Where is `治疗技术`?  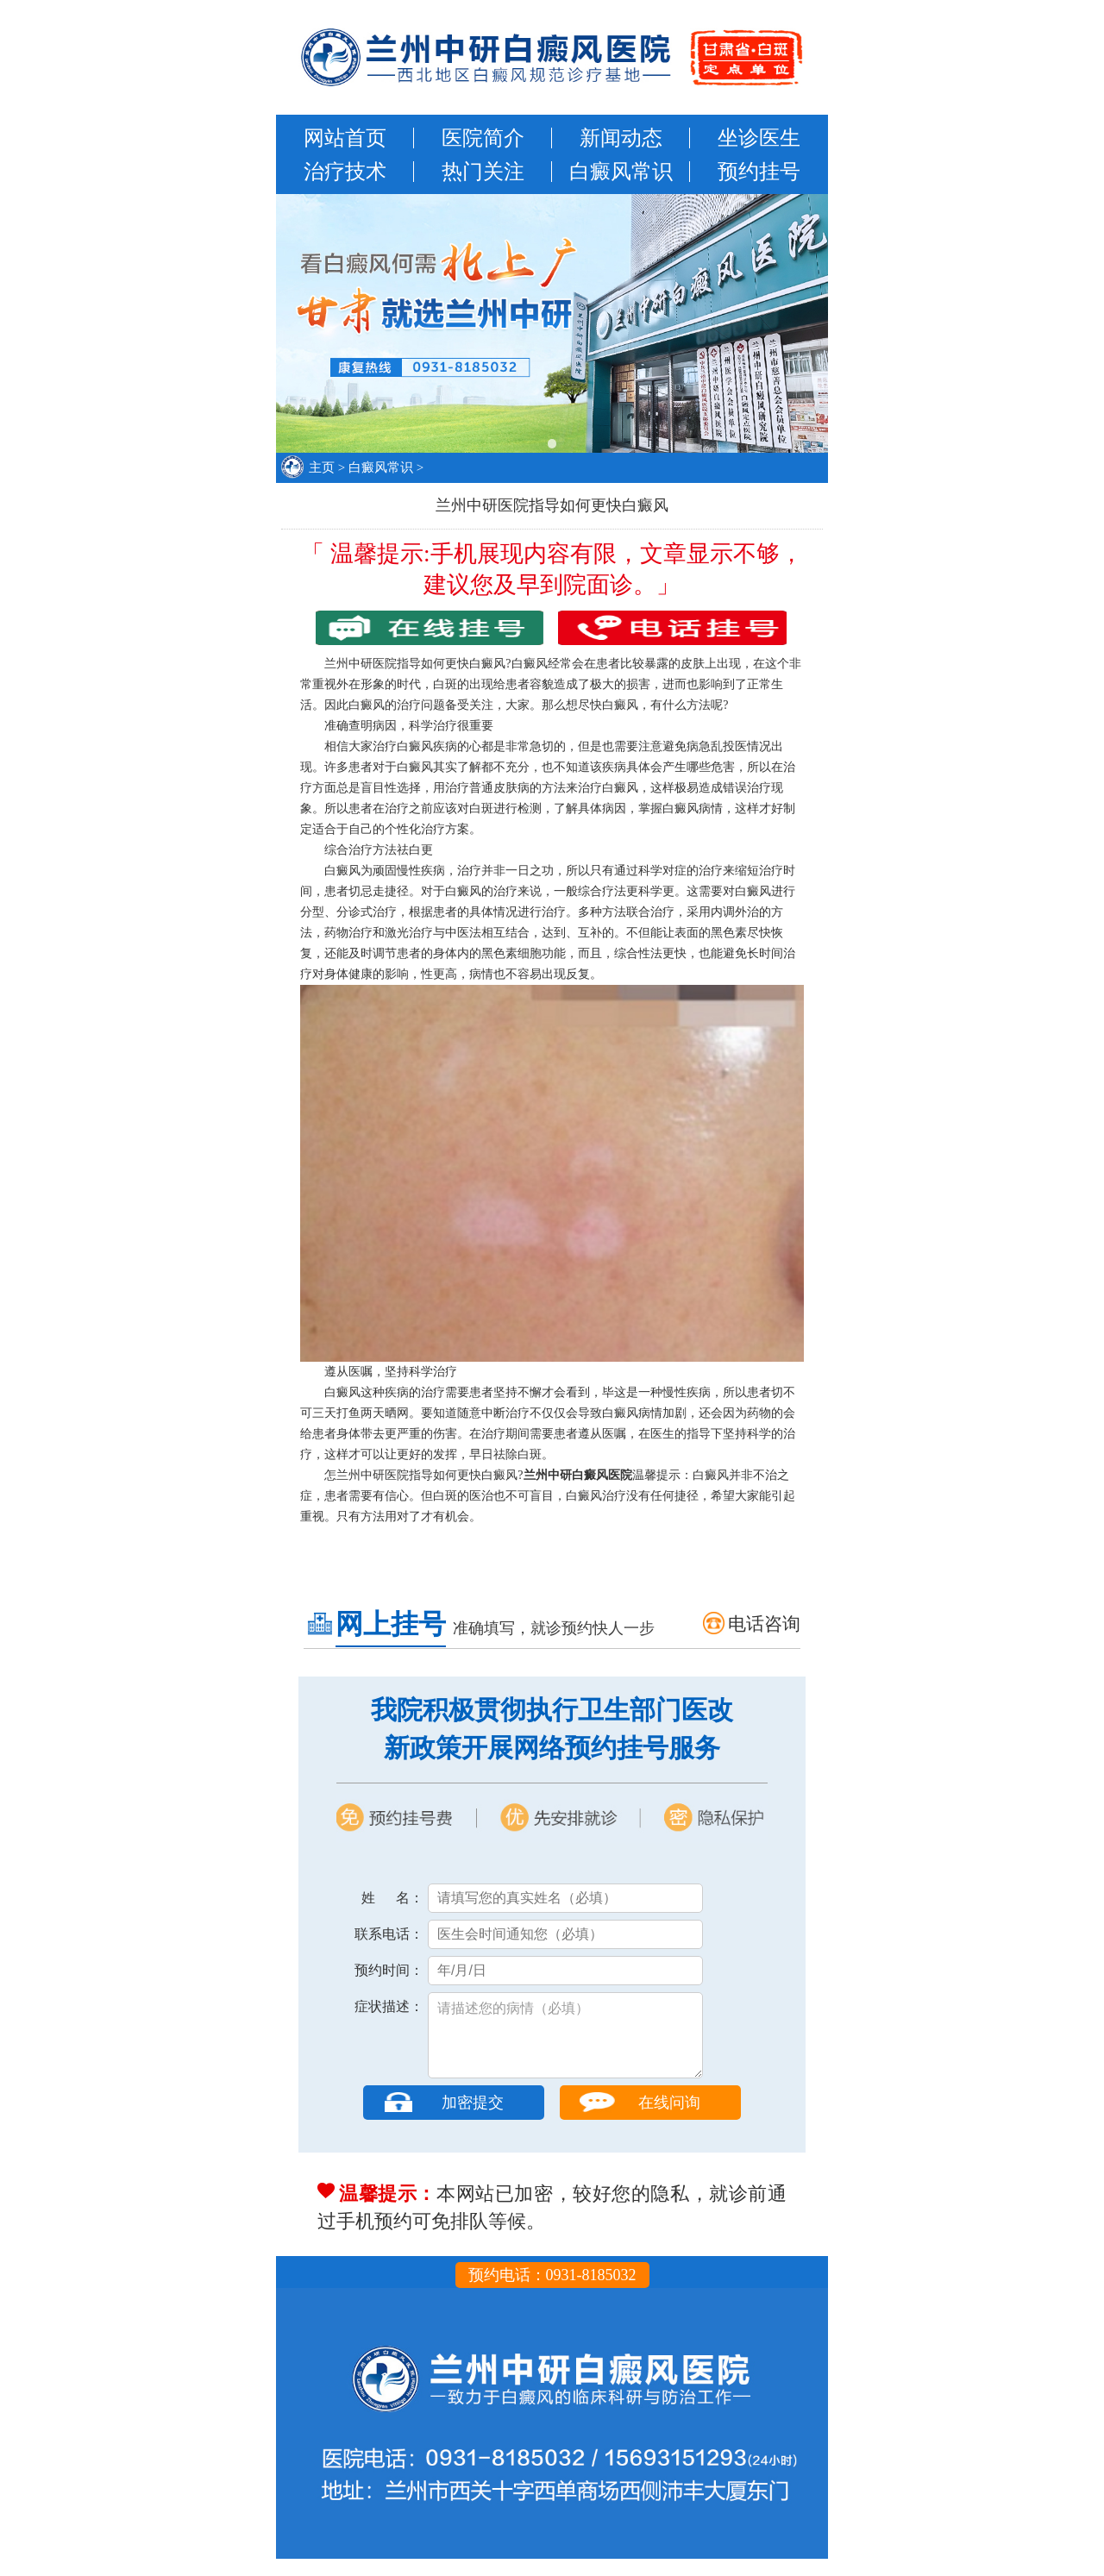
治疗技术 is located at coordinates (345, 171).